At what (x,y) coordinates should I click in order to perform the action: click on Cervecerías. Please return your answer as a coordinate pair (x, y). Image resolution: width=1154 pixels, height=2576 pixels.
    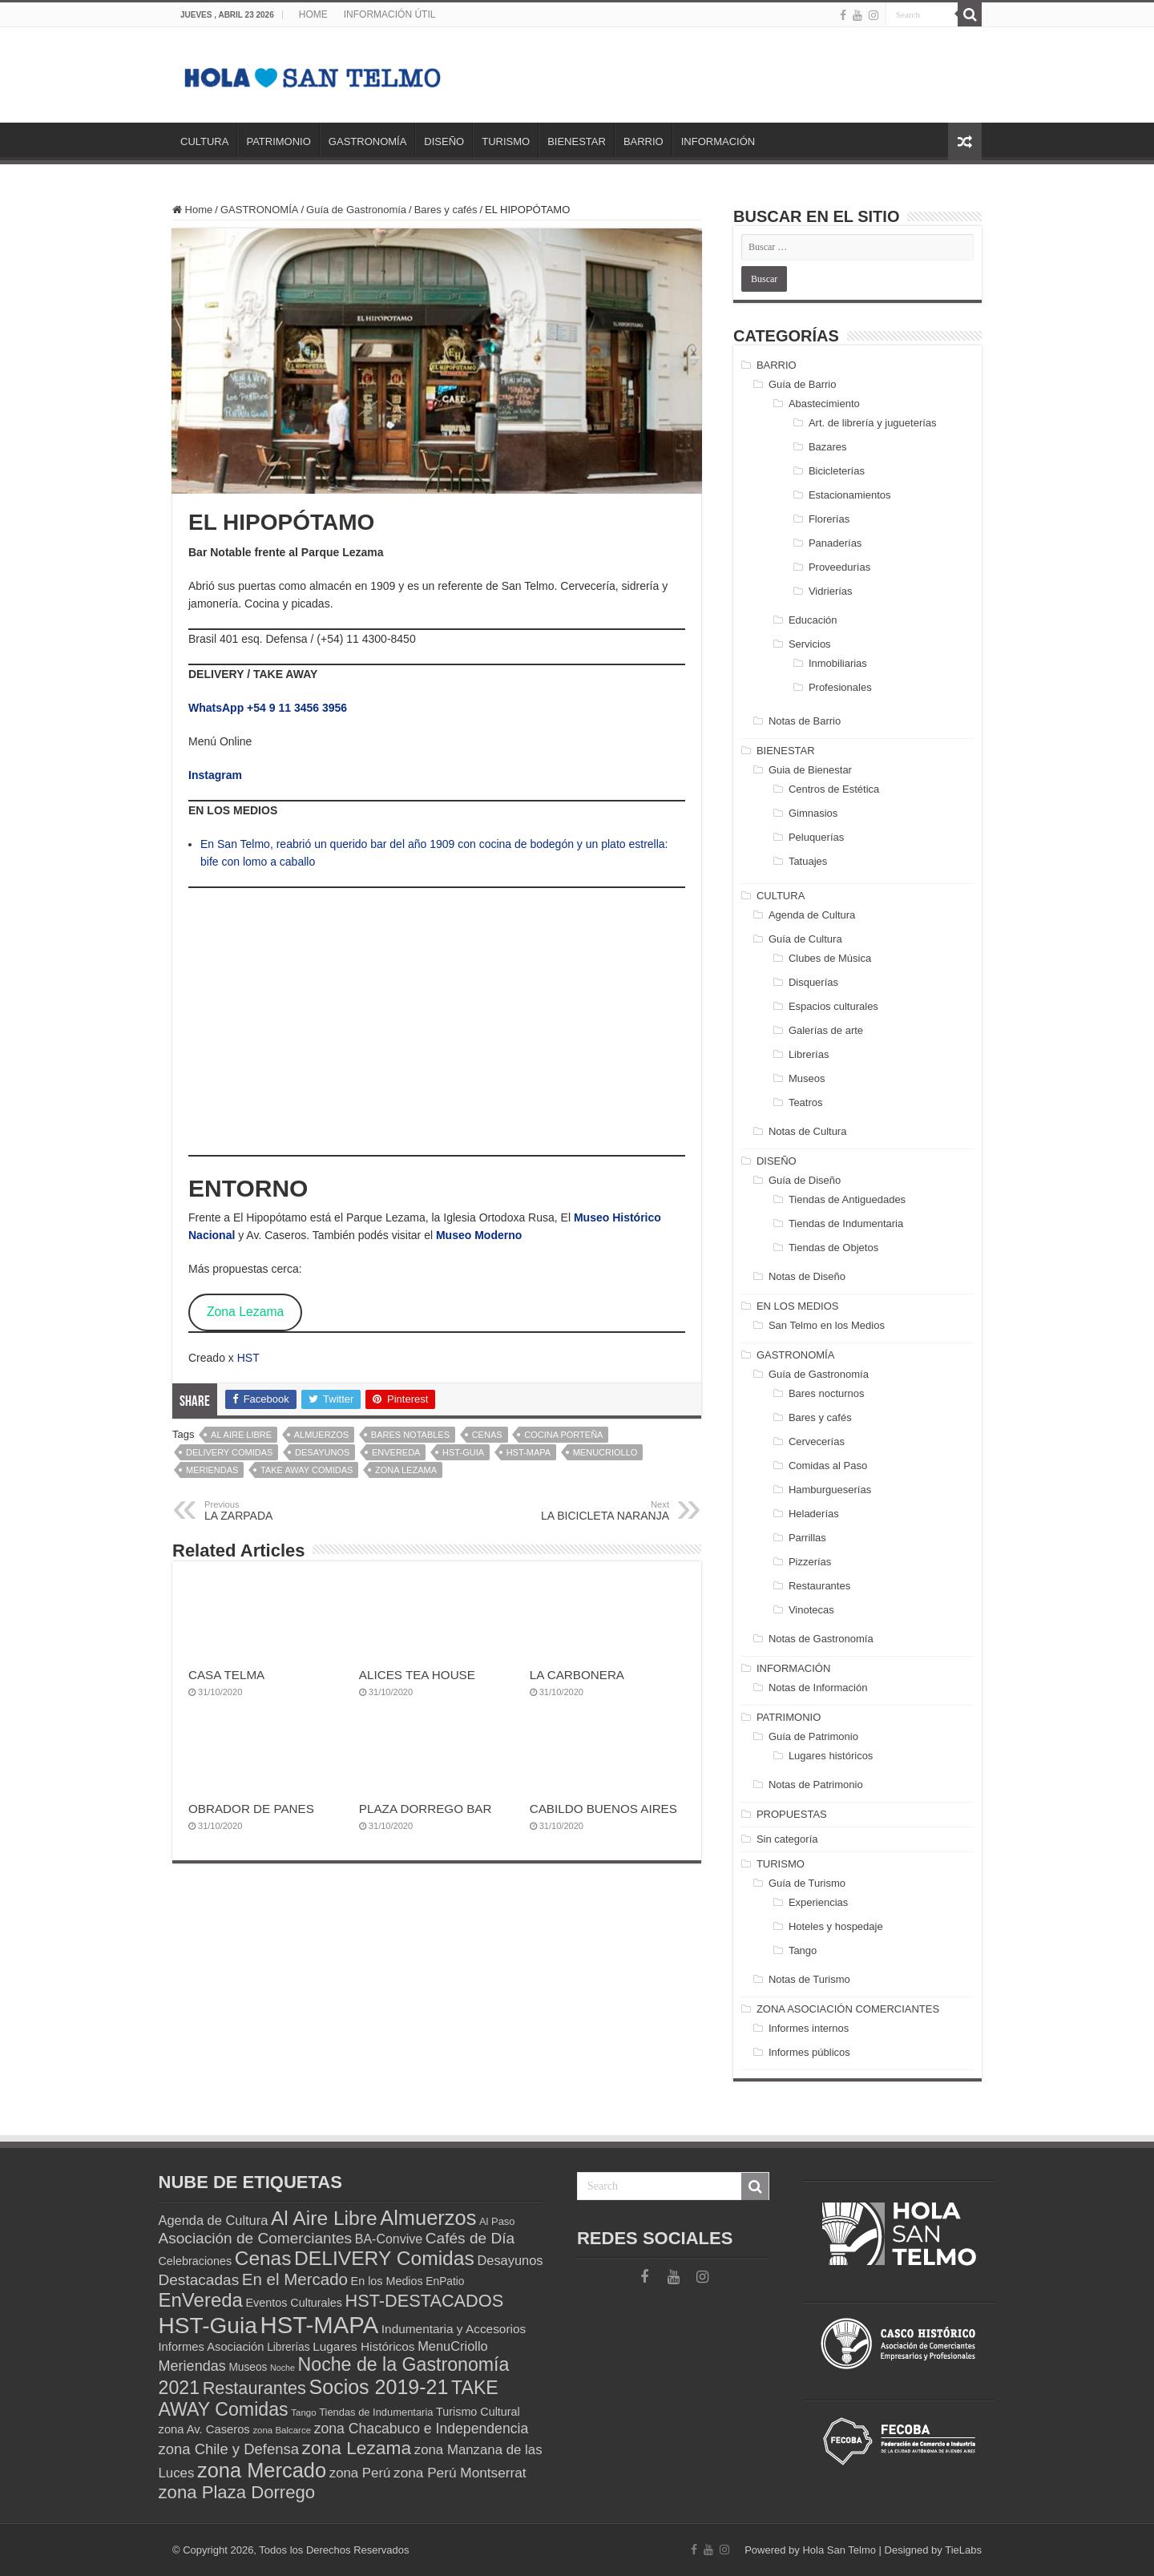
    Looking at the image, I should click on (817, 1441).